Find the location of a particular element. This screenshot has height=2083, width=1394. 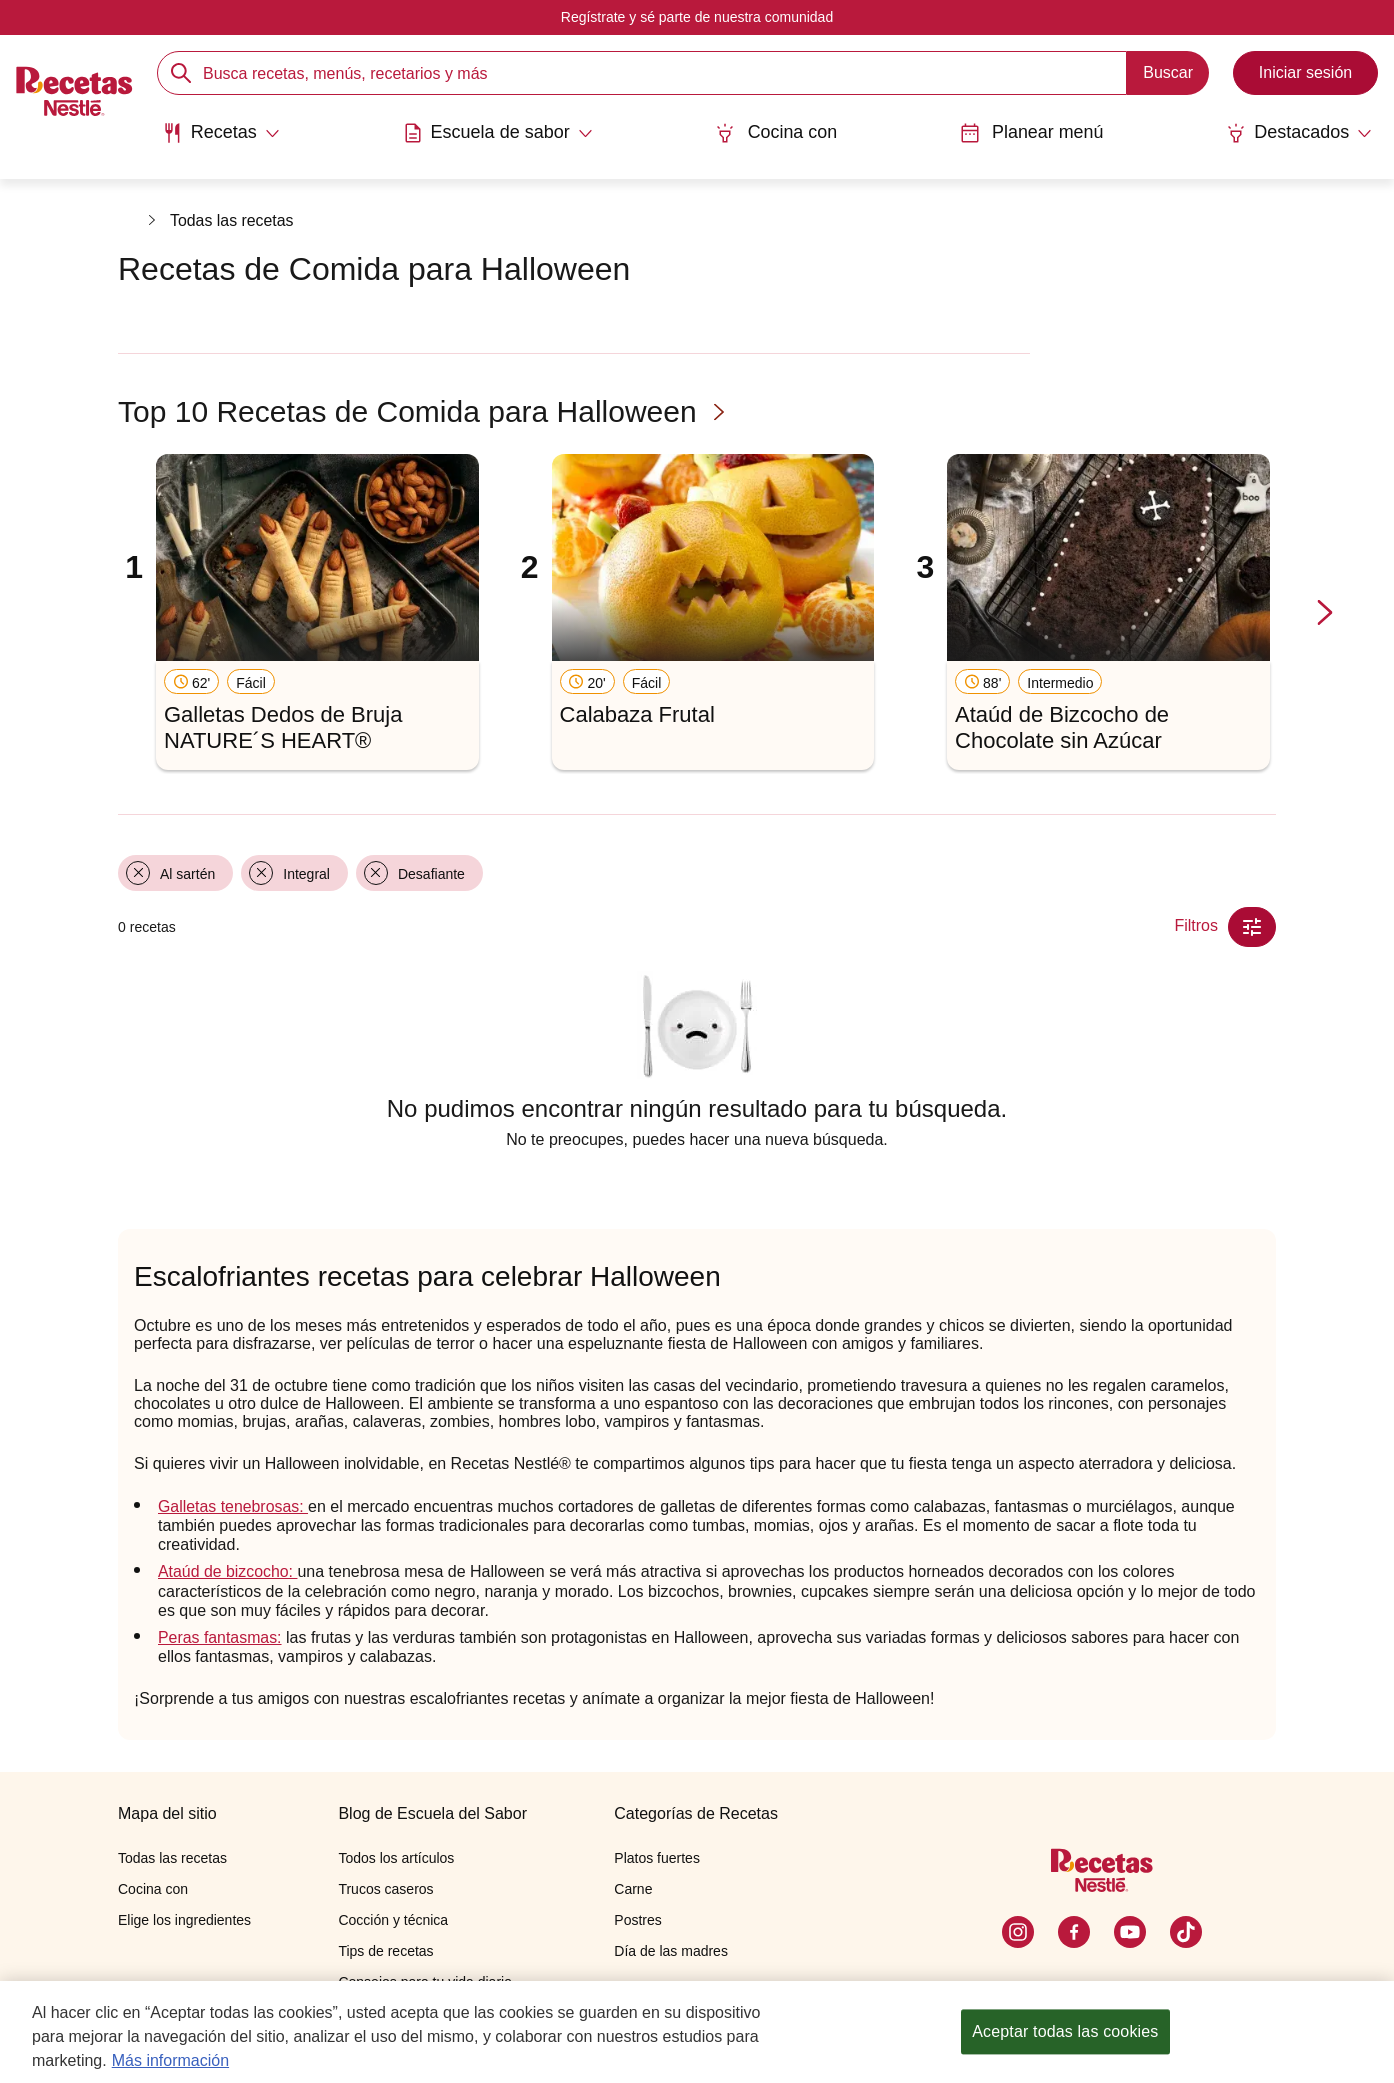

Platos fuertes is located at coordinates (657, 1858).